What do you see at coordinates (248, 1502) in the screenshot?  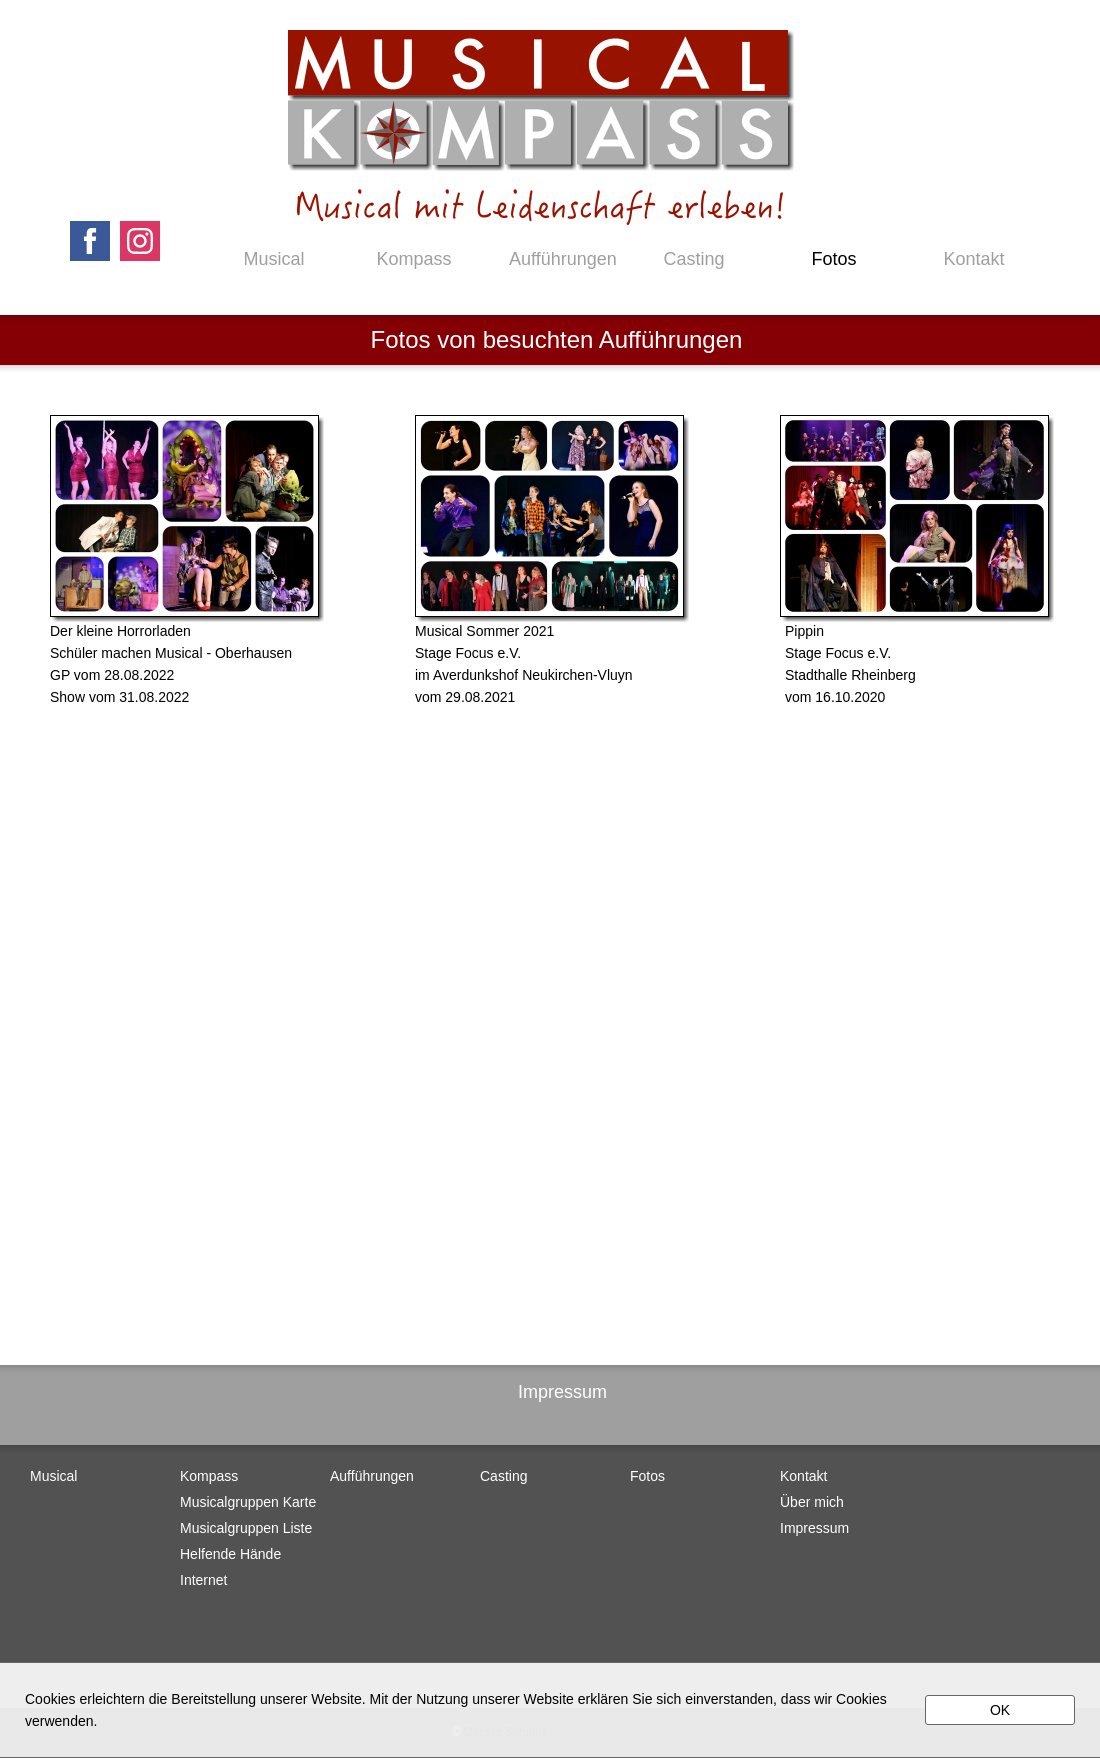 I see `Musicalgruppen Karte` at bounding box center [248, 1502].